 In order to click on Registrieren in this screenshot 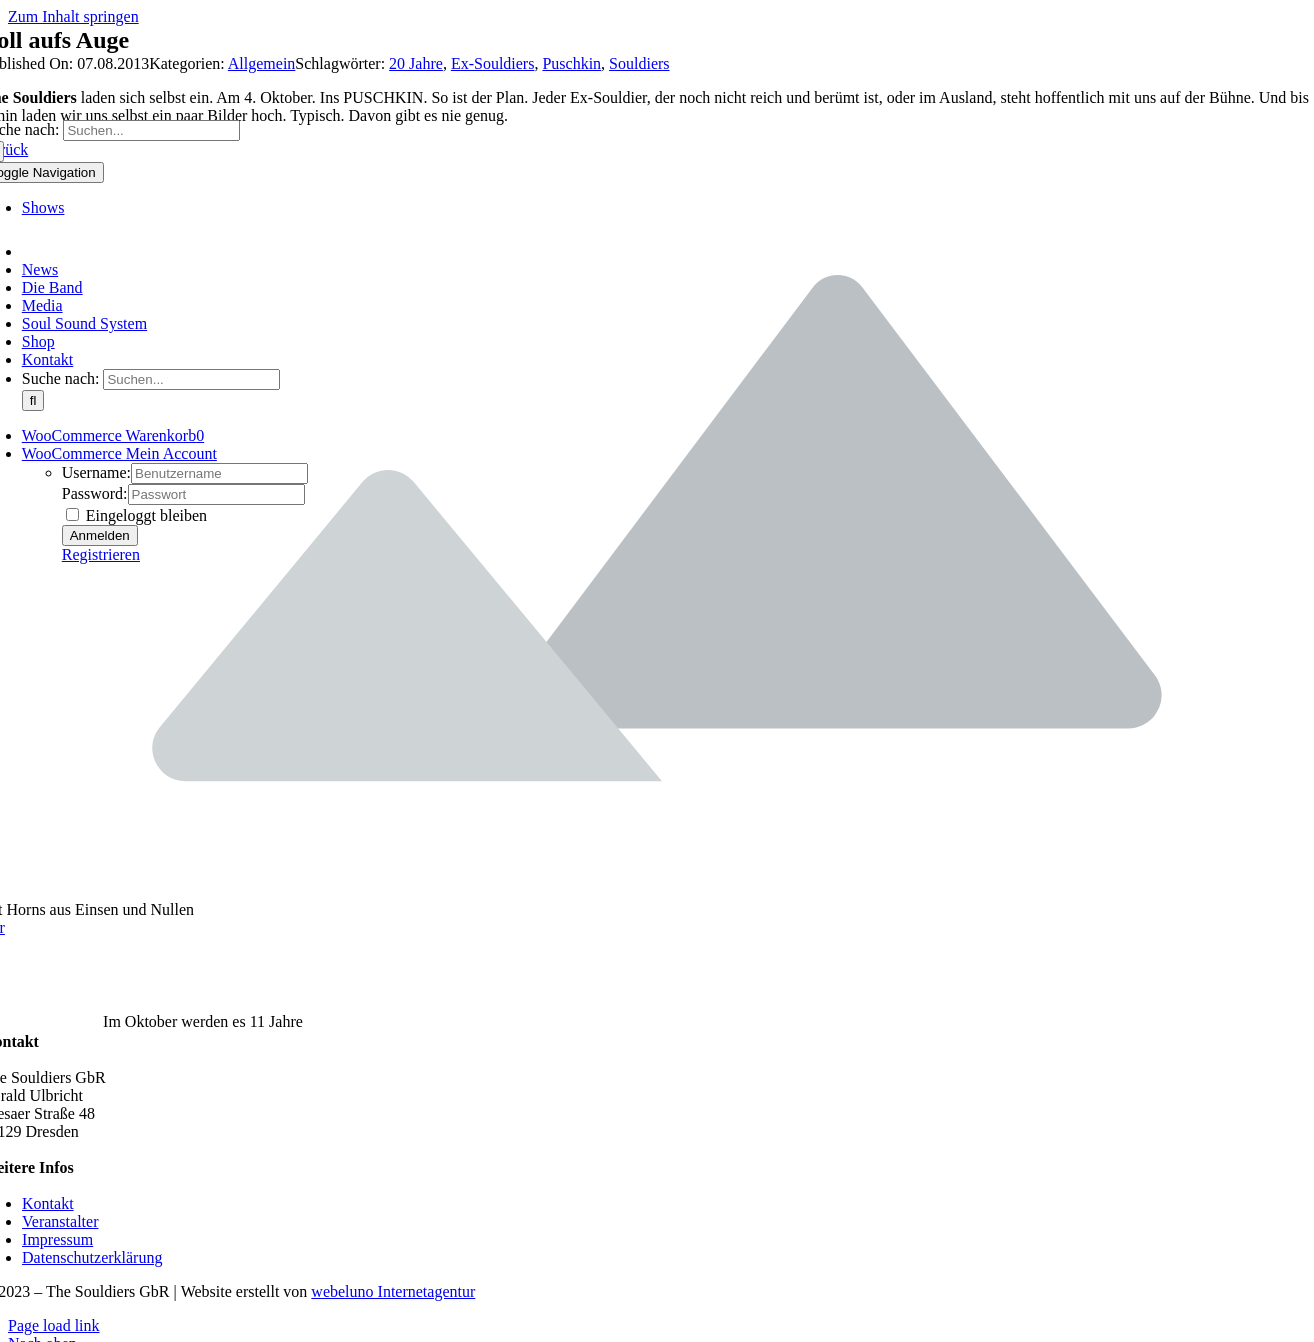, I will do `click(101, 554)`.